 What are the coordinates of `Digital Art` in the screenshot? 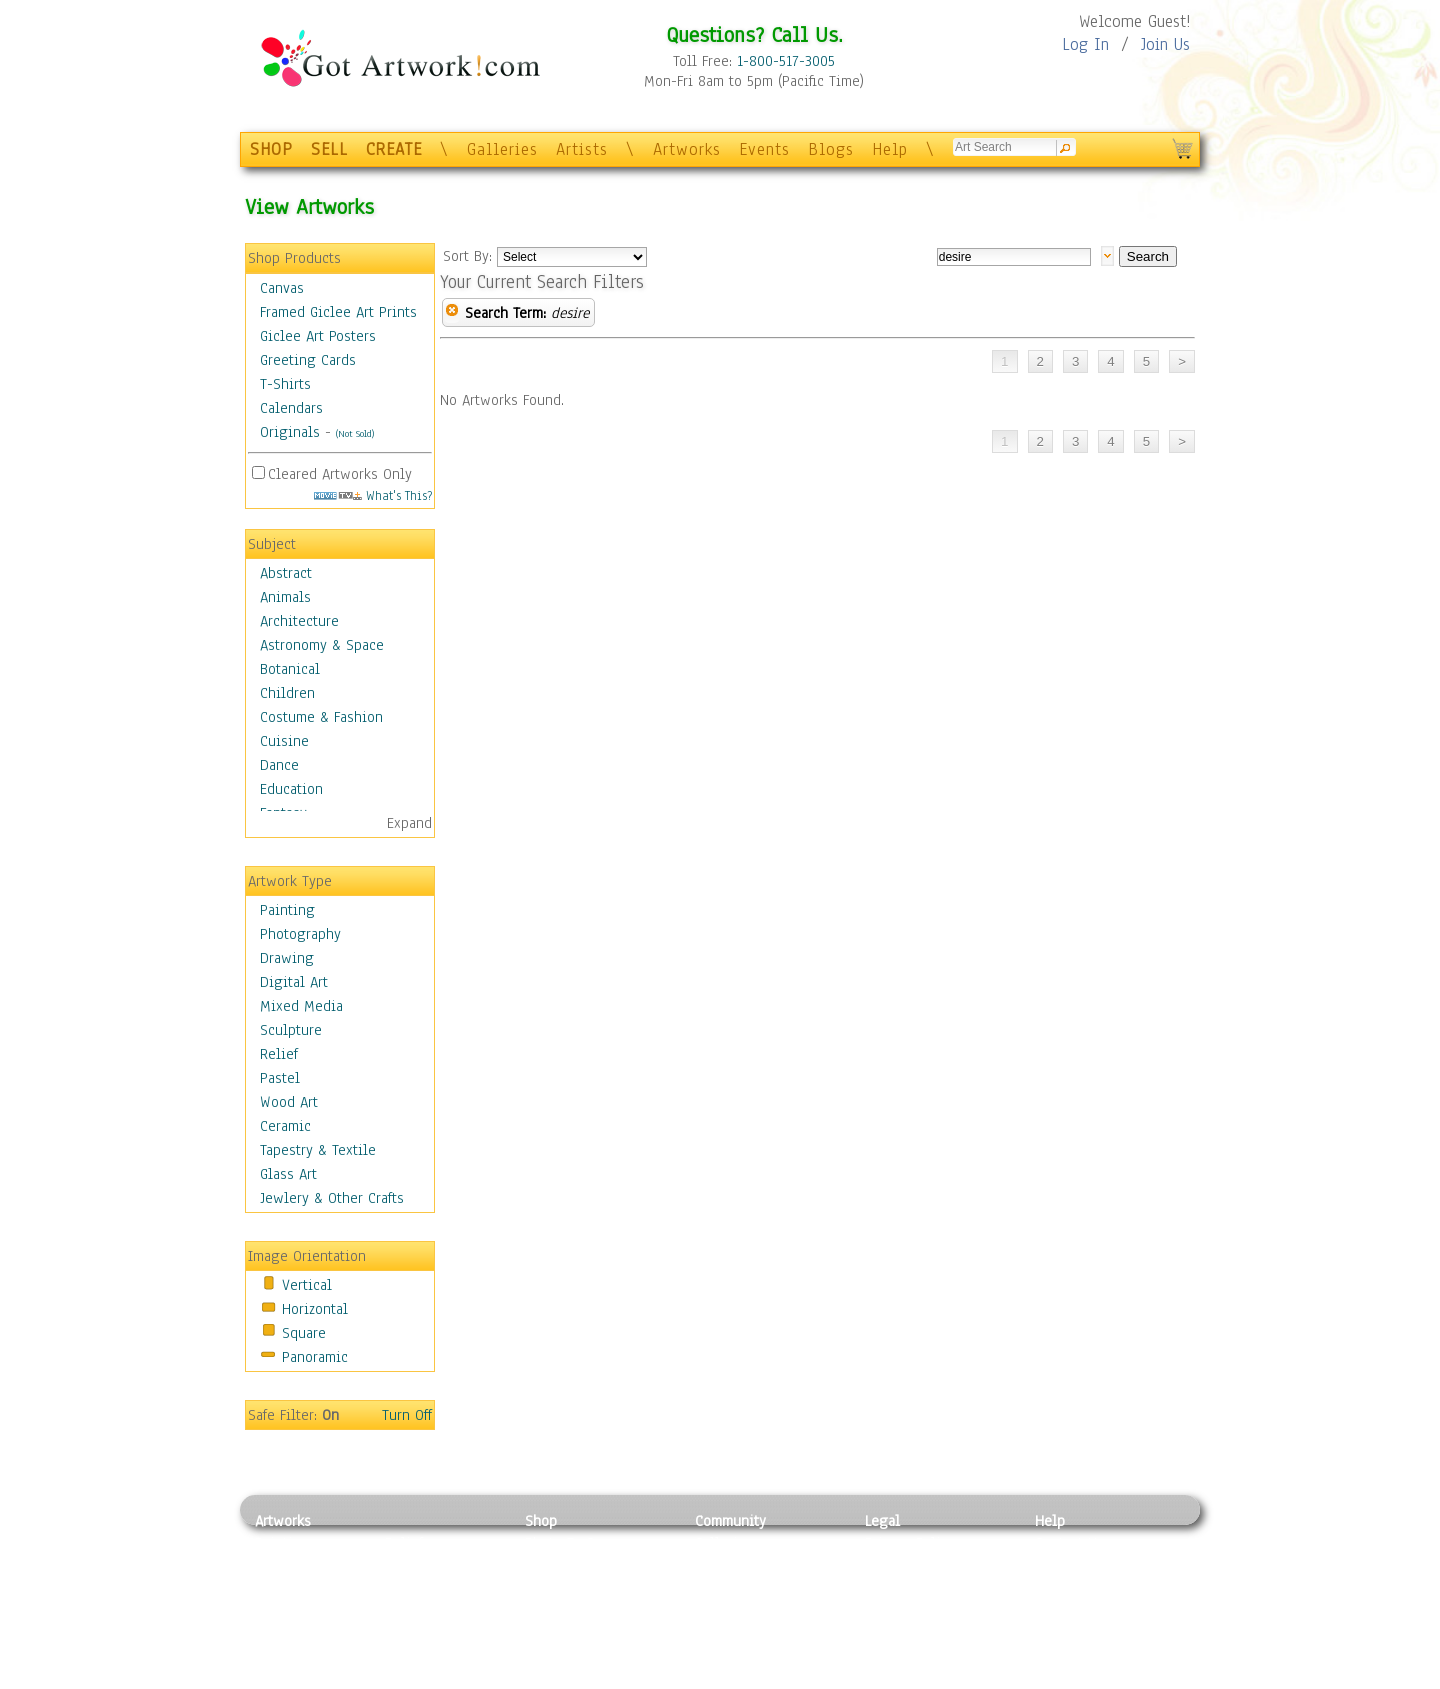 It's located at (294, 982).